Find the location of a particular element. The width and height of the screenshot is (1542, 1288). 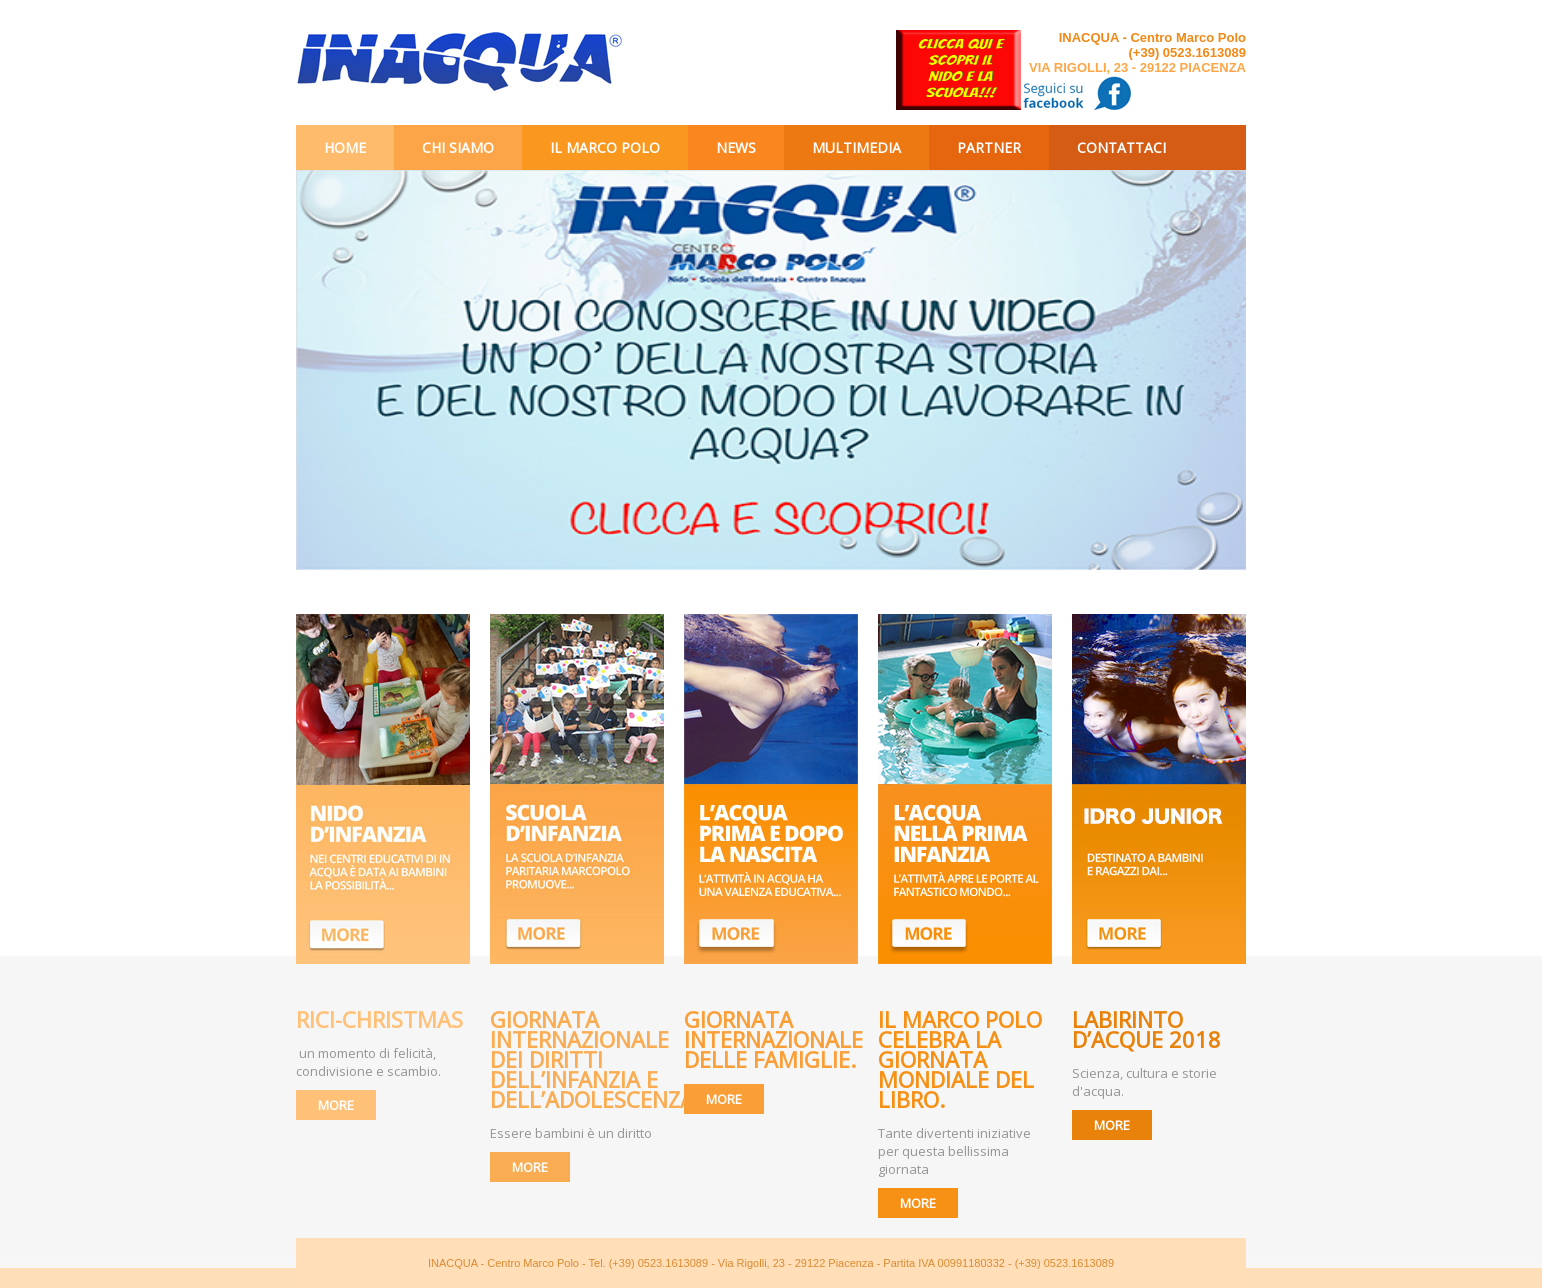

RICI-CHRISTMAS is located at coordinates (379, 1019).